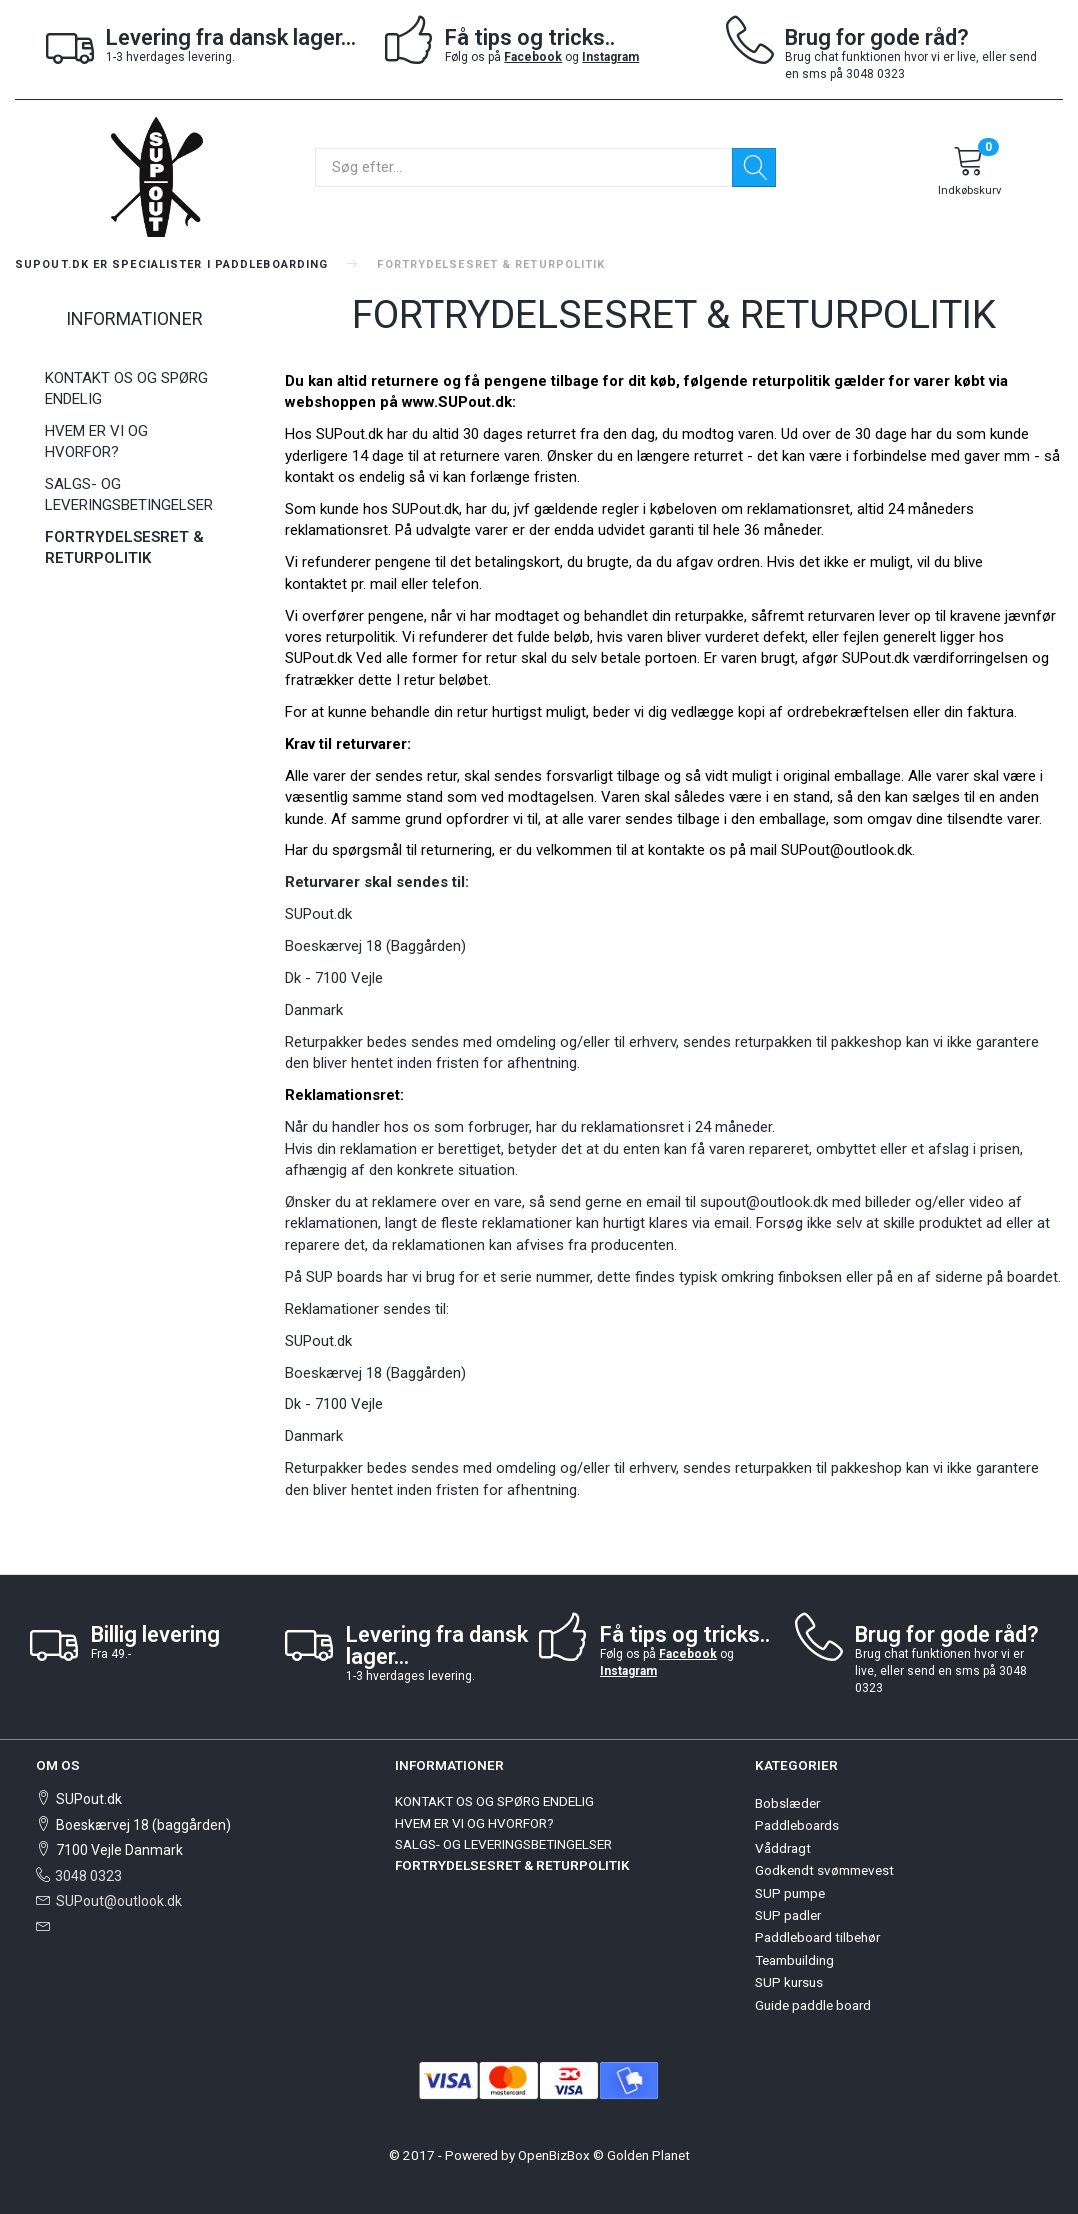 The image size is (1078, 2214). I want to click on Golden Planet, so click(648, 2155).